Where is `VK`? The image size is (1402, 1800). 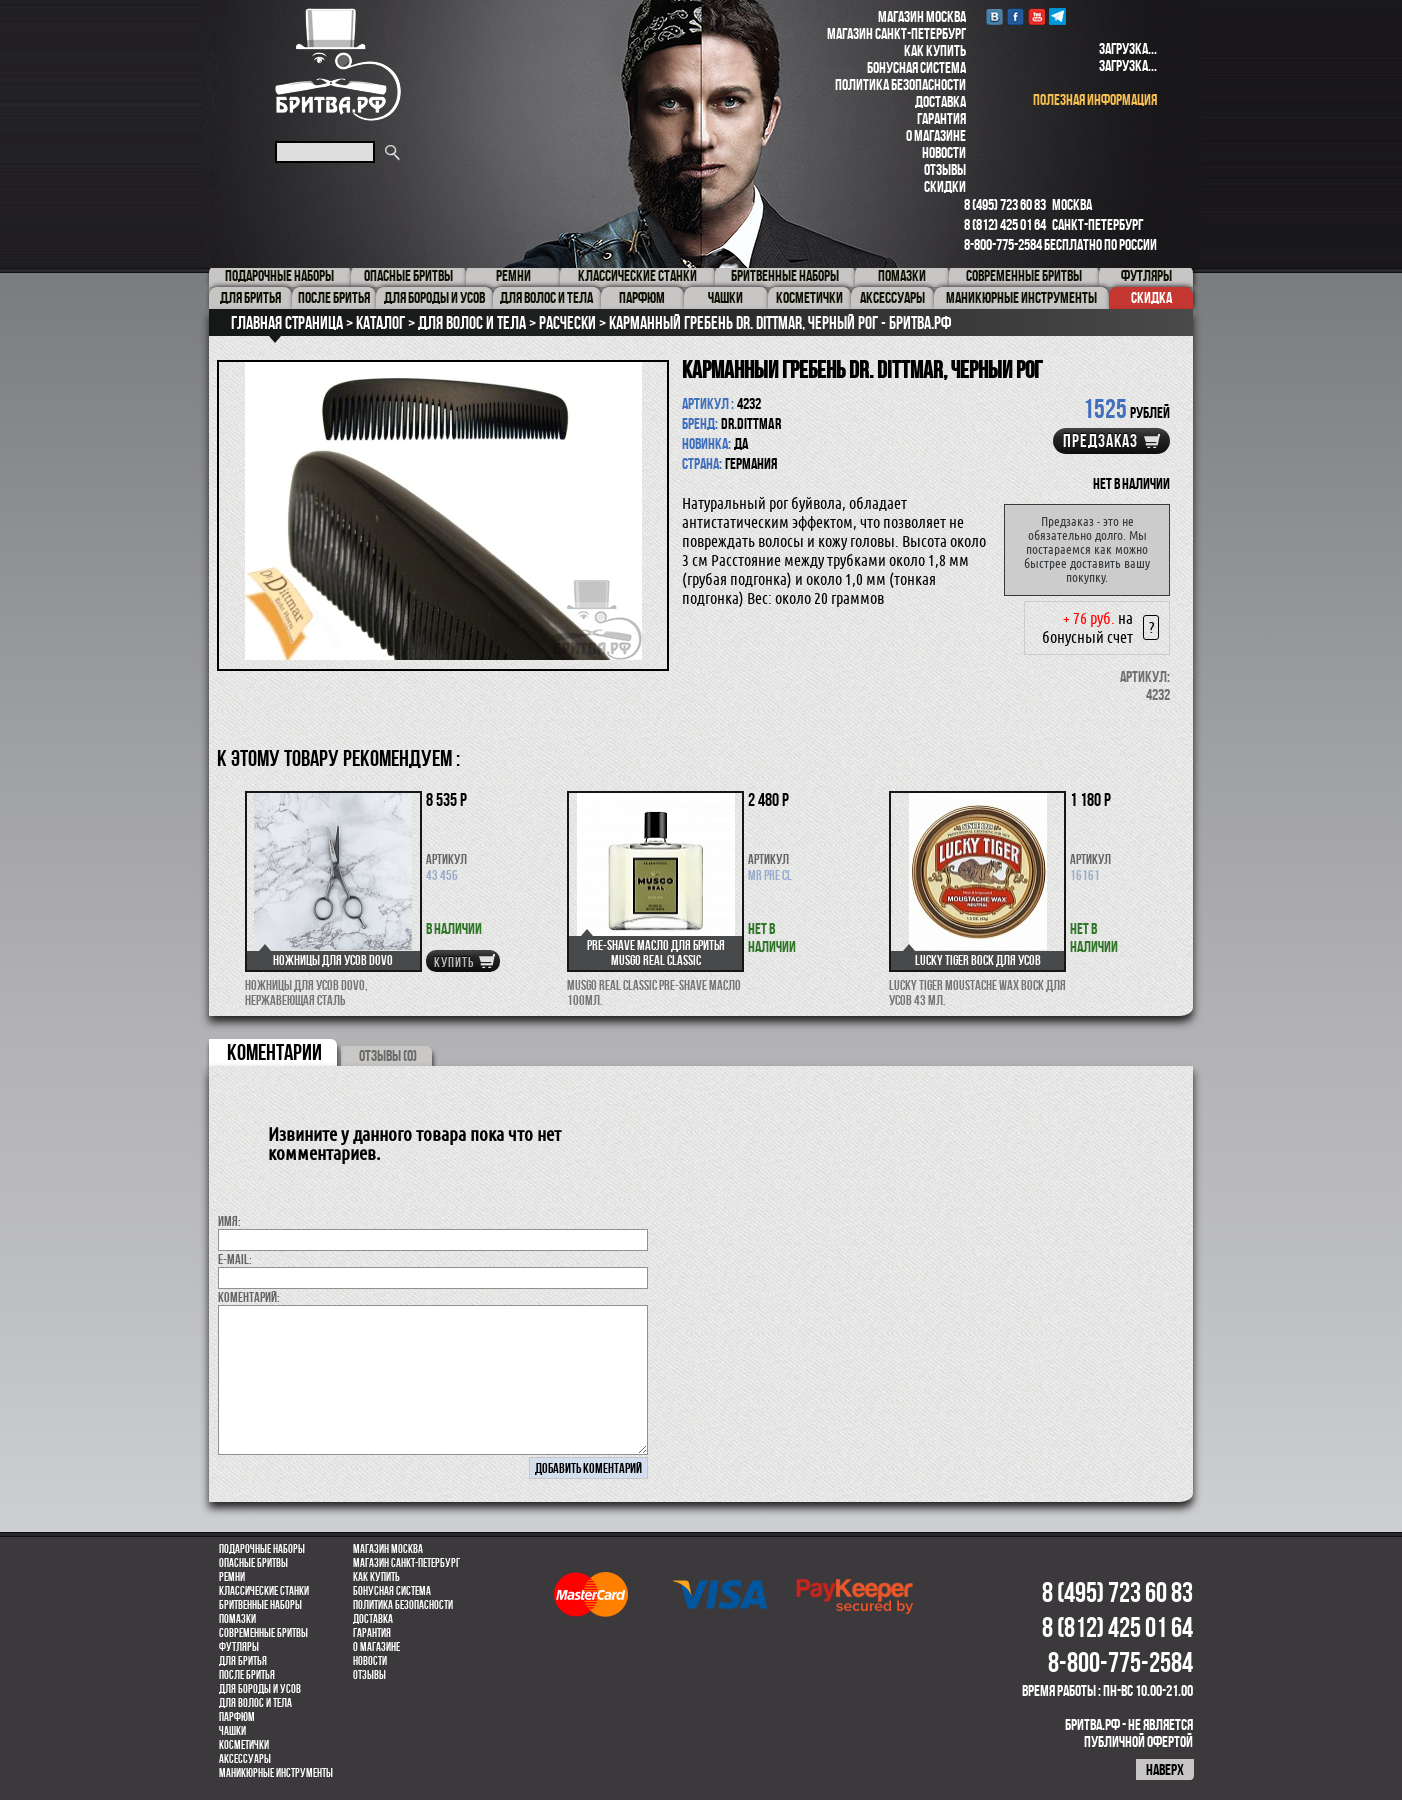 VK is located at coordinates (994, 16).